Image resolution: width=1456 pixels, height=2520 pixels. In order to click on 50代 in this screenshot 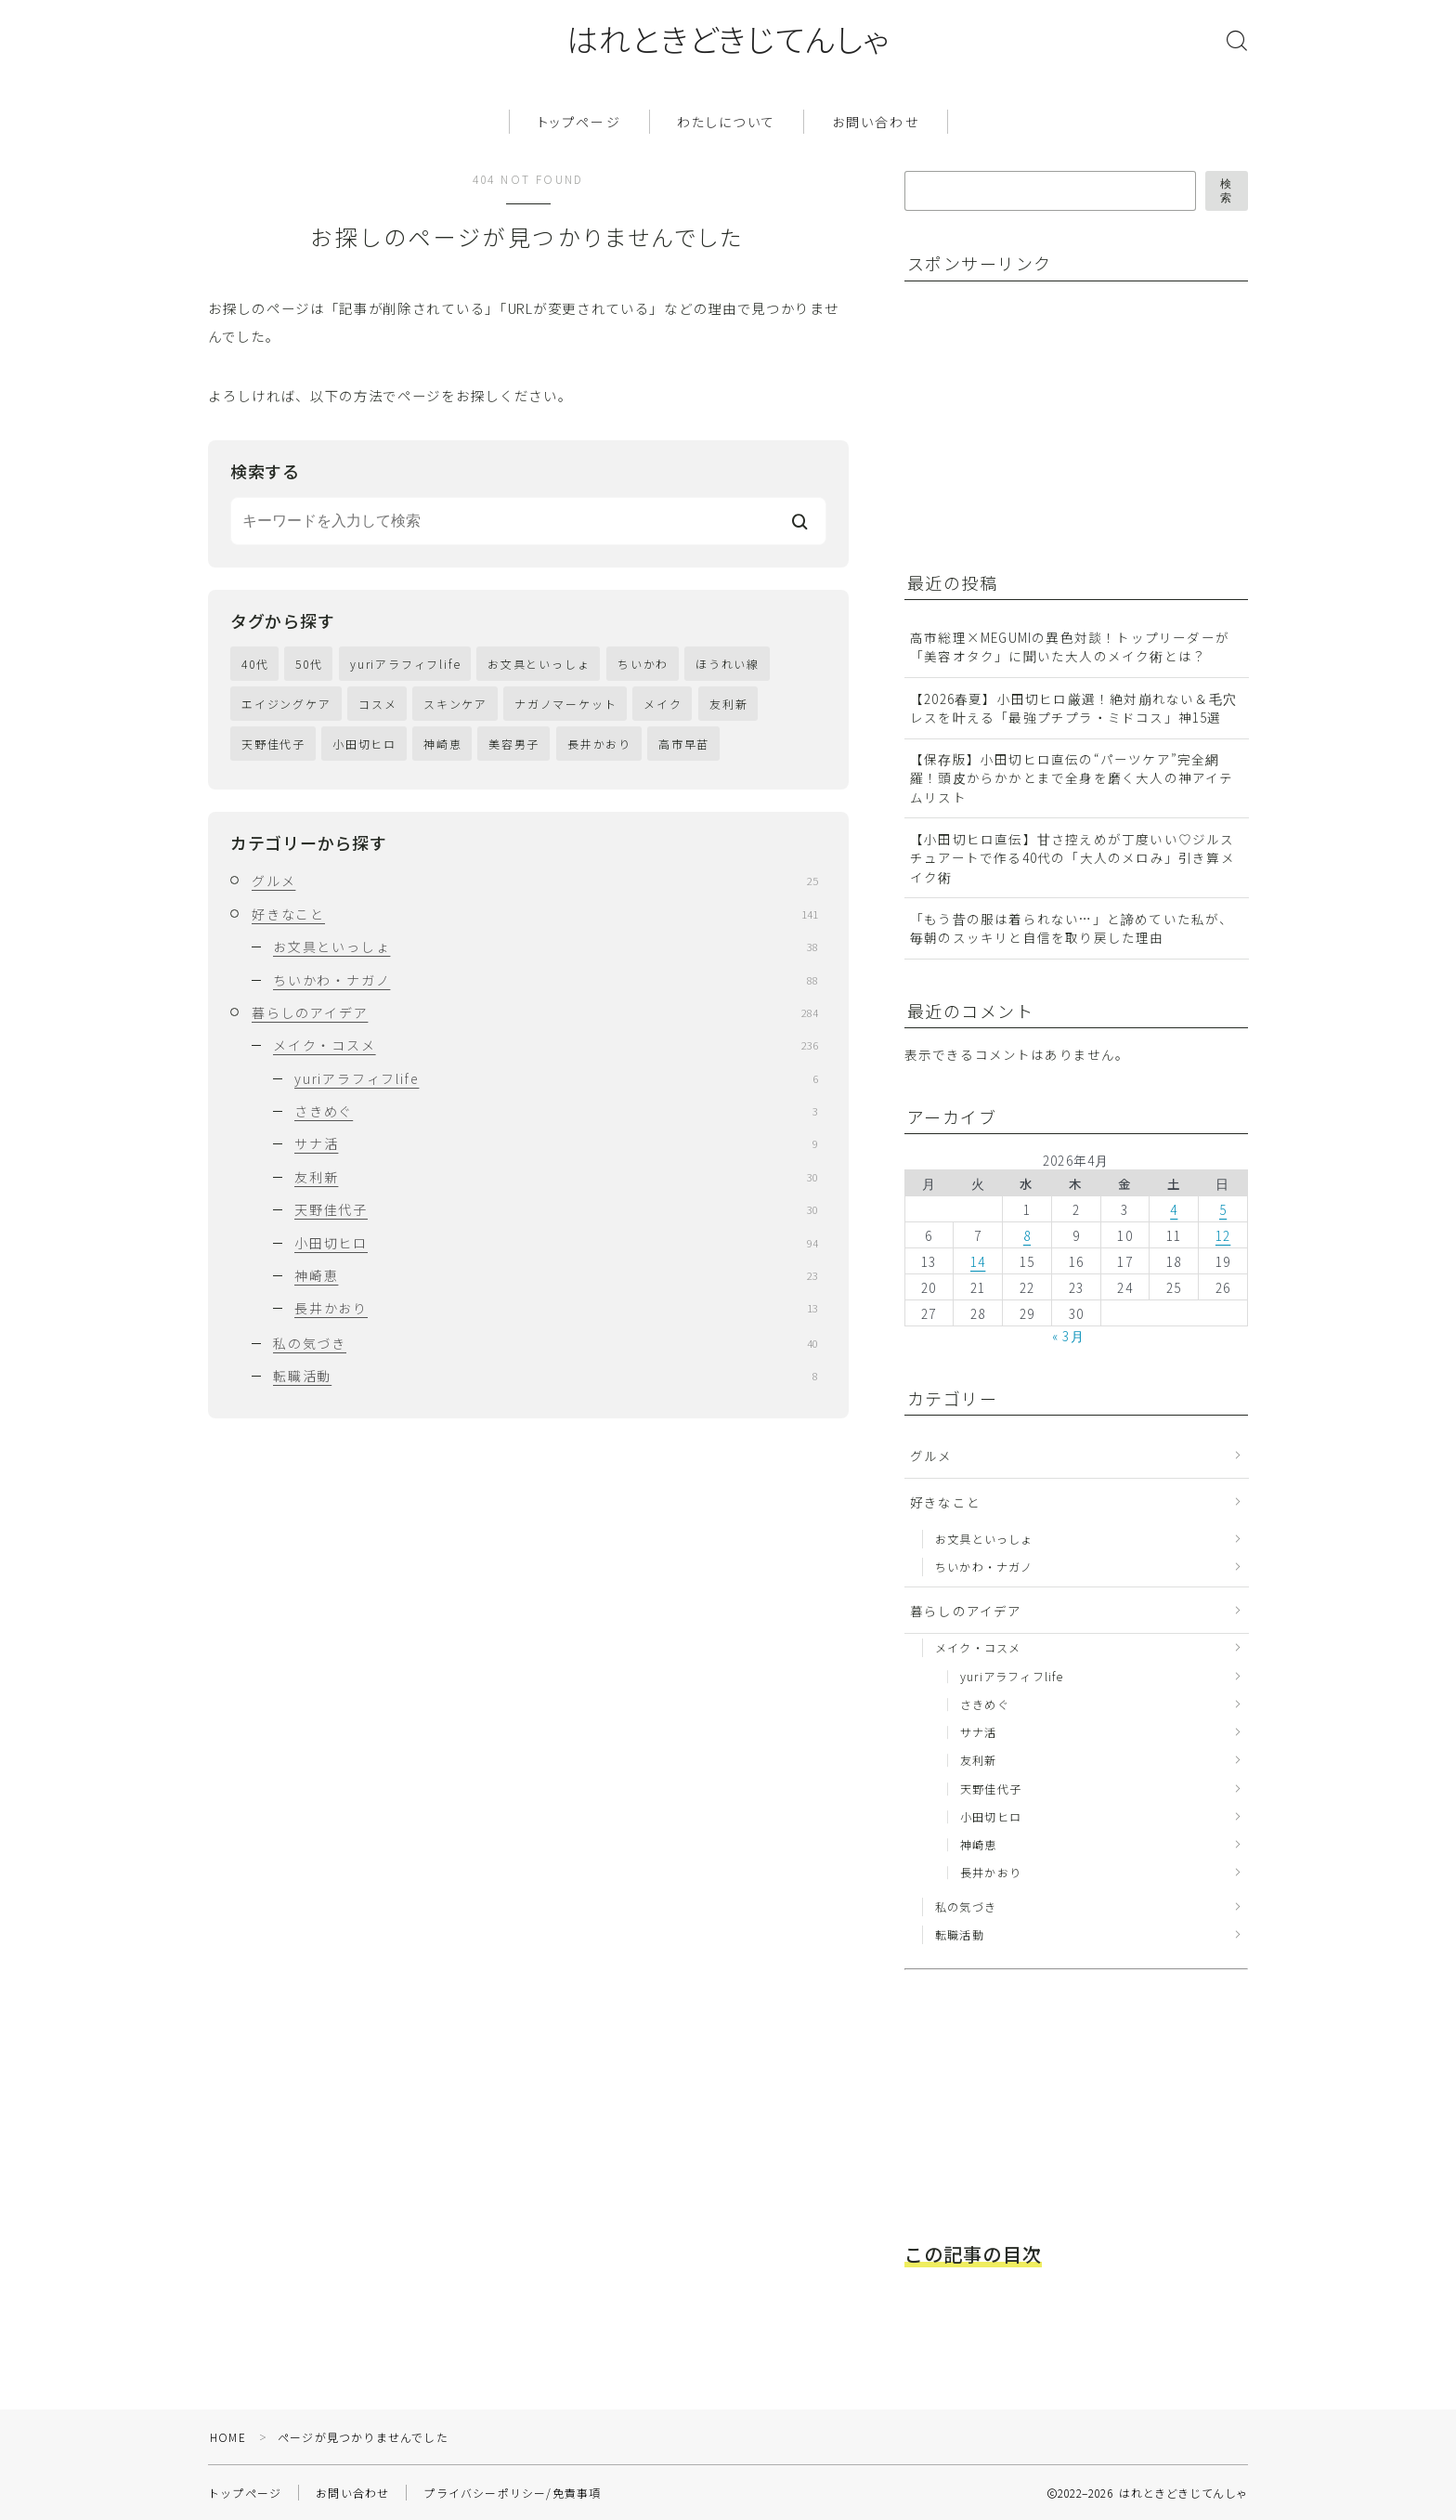, I will do `click(308, 664)`.